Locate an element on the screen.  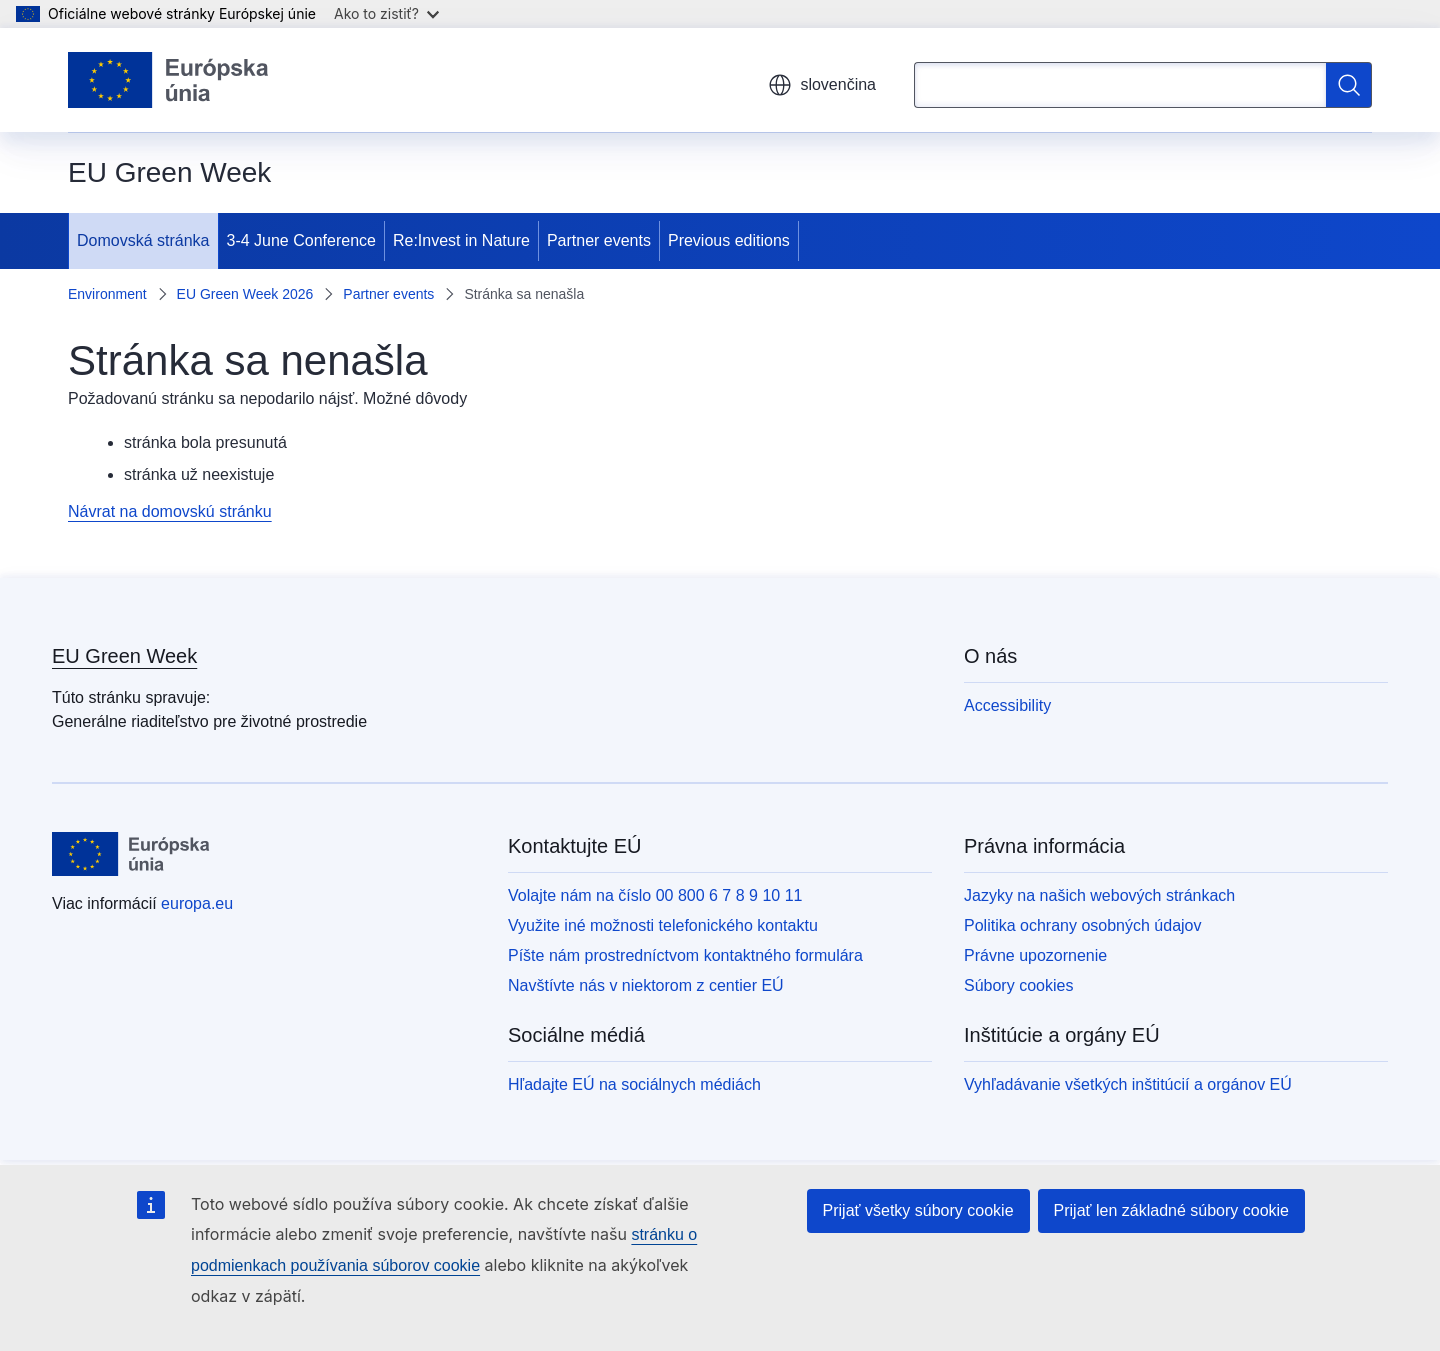
Využite iné možnosti telefonického kontaktu is located at coordinates (663, 925).